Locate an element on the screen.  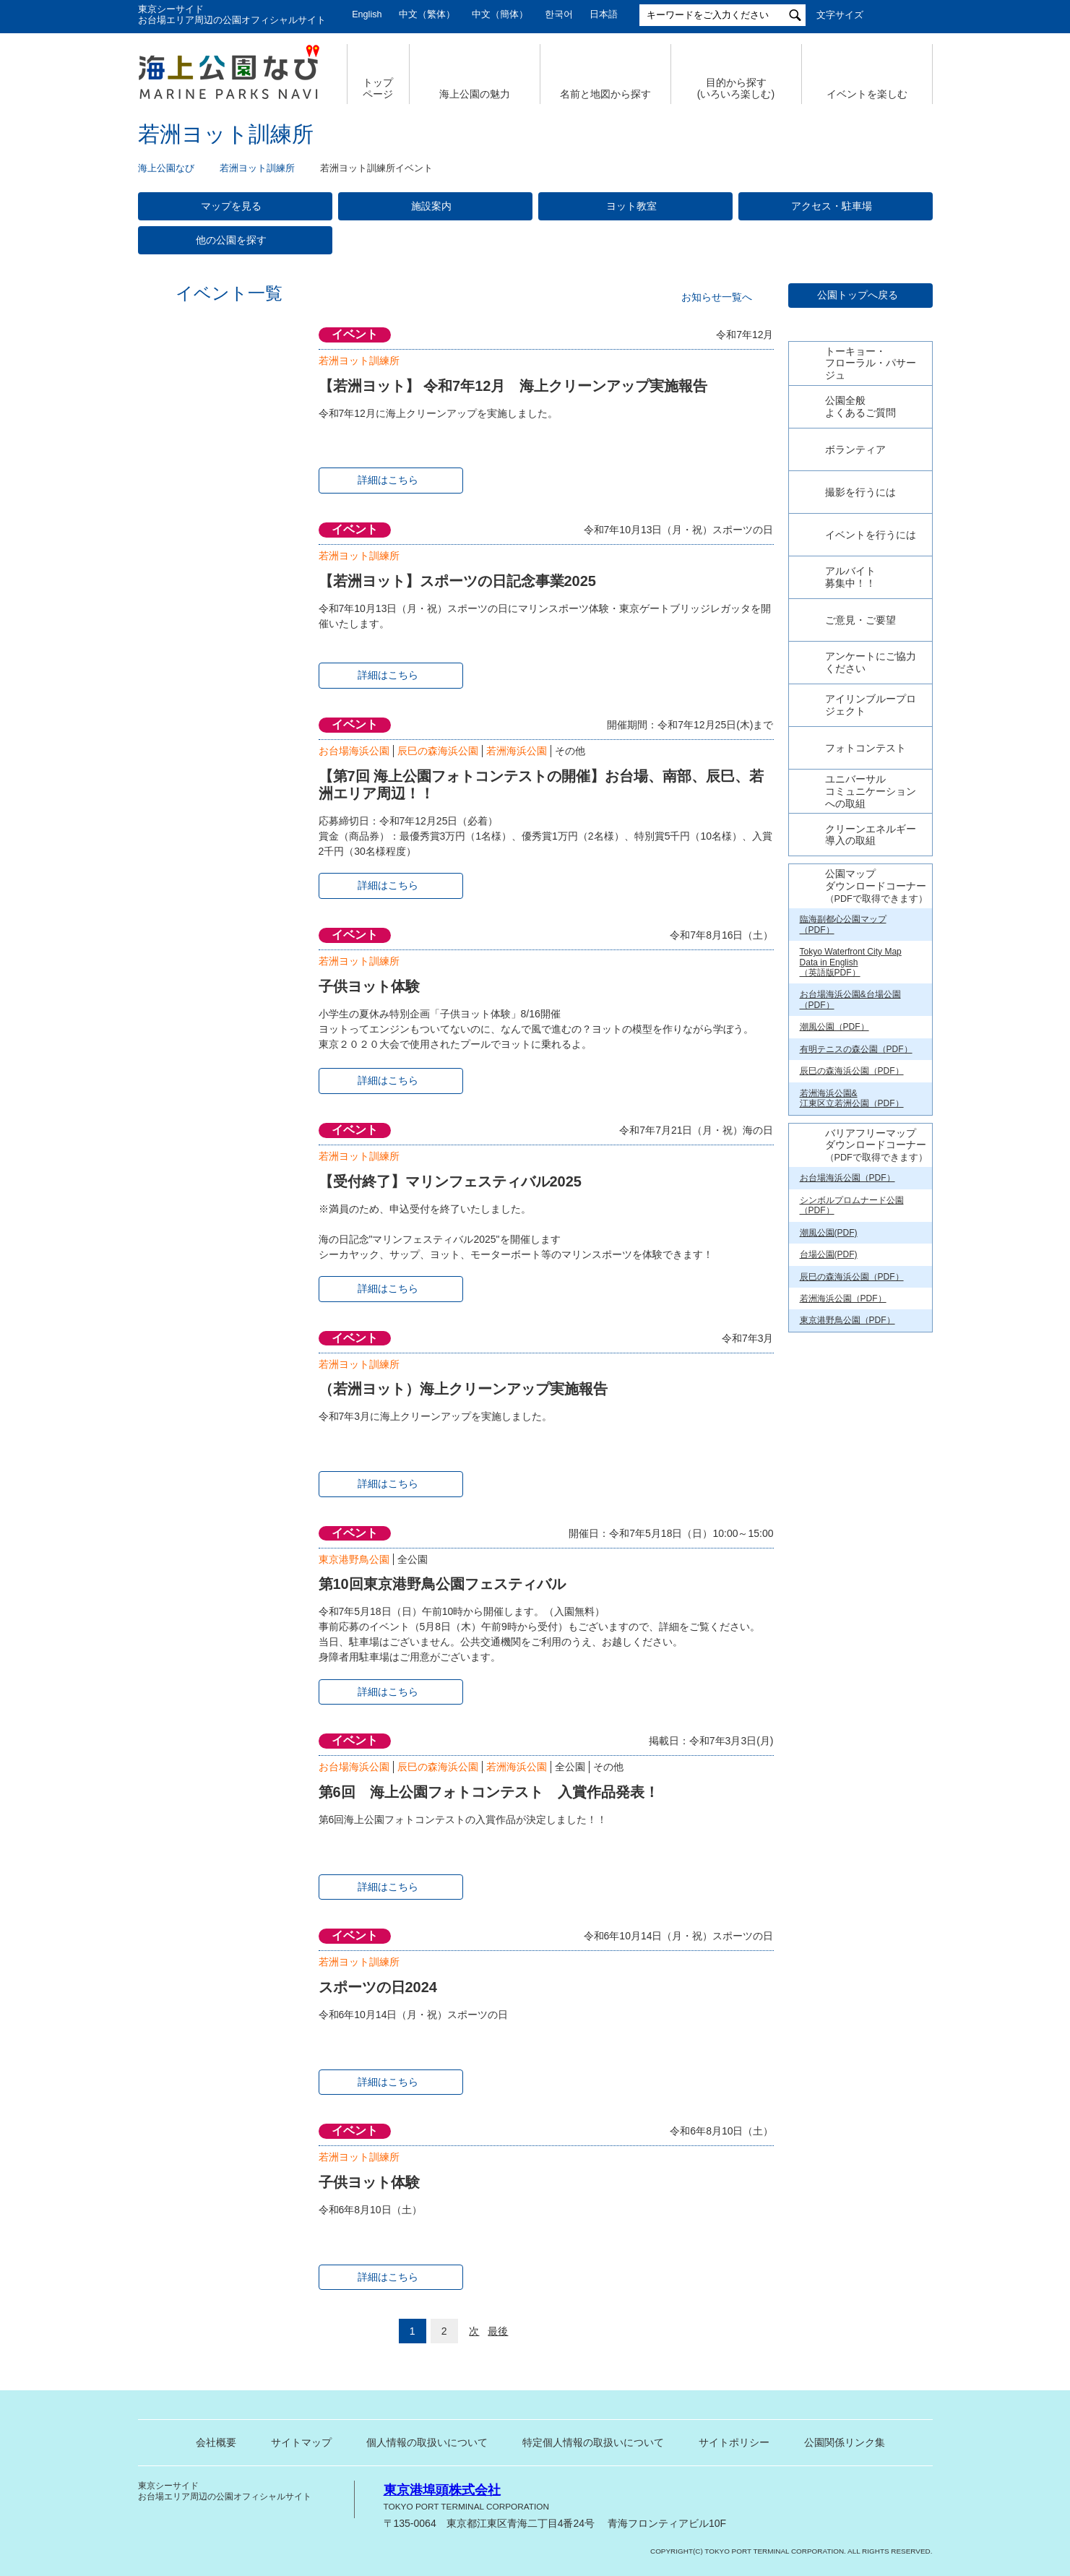
名前と地図から探す is located at coordinates (605, 94).